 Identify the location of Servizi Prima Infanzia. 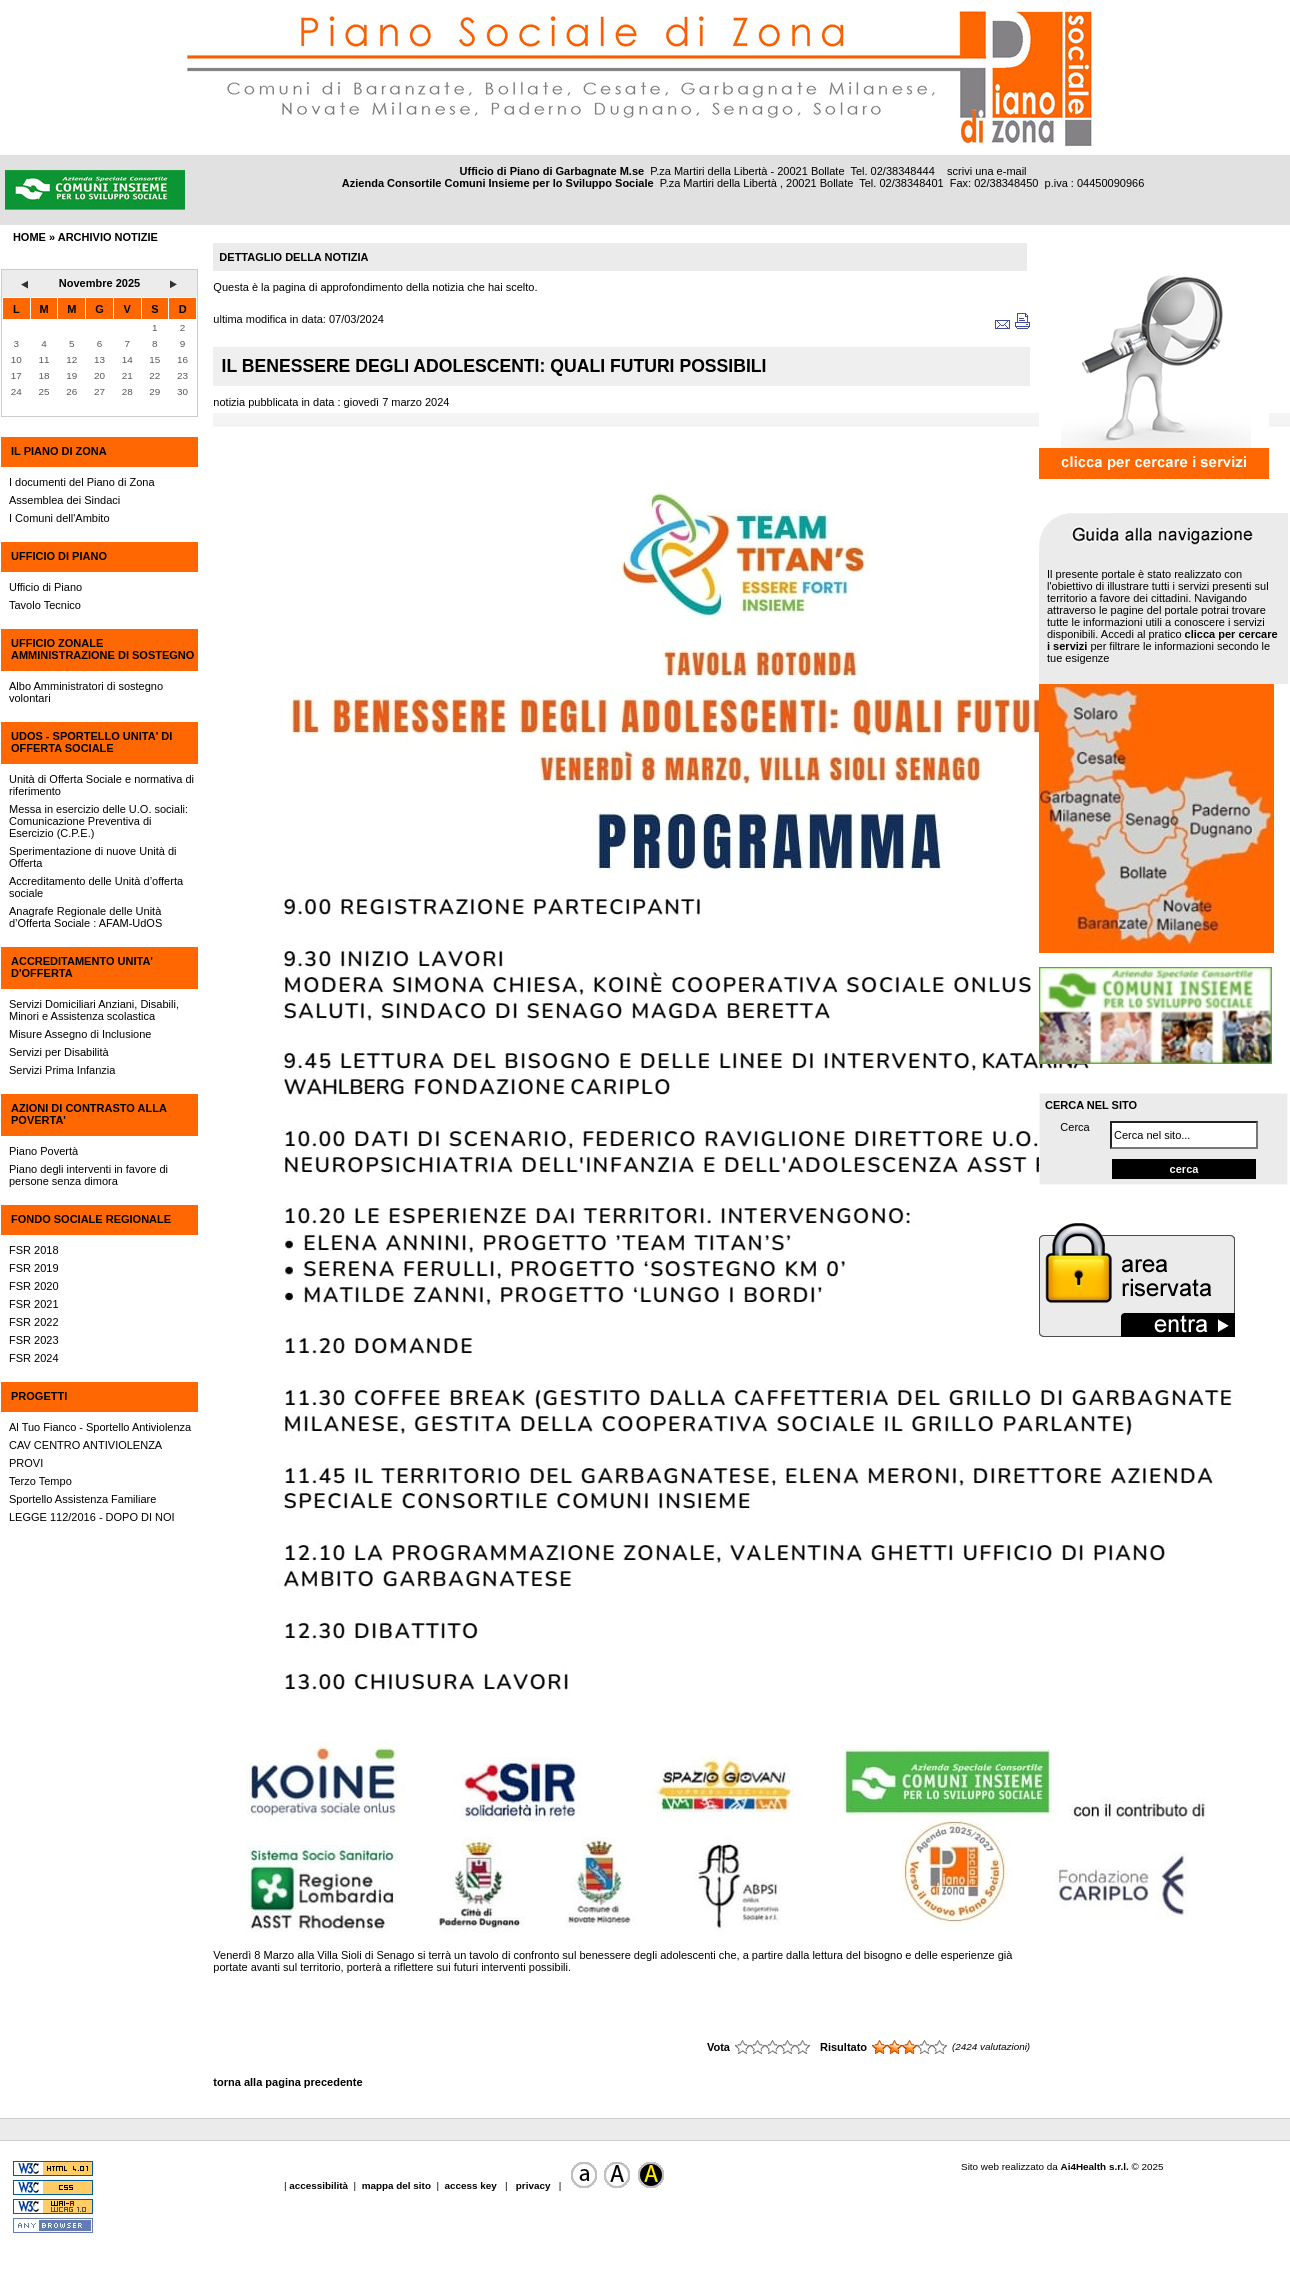
(62, 1070).